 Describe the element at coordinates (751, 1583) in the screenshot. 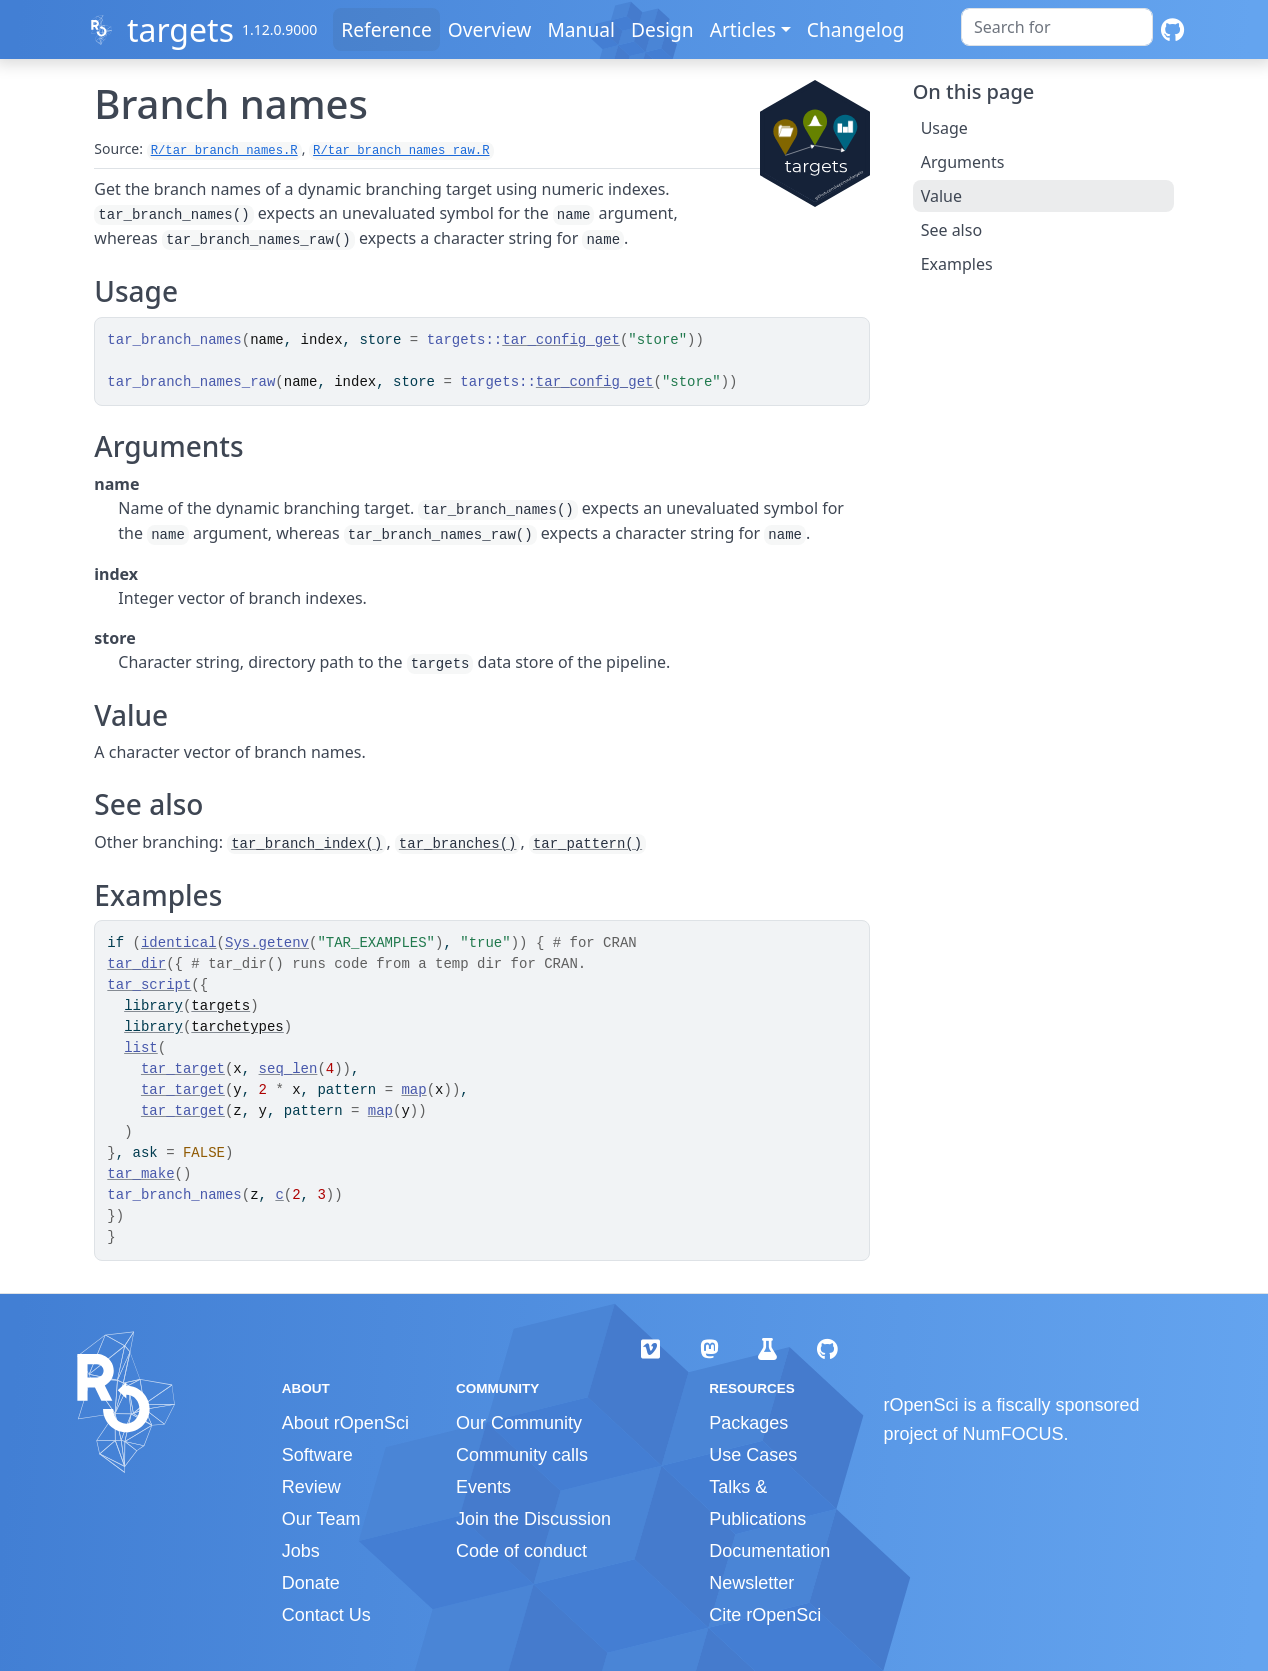

I see `Newsletter` at that location.